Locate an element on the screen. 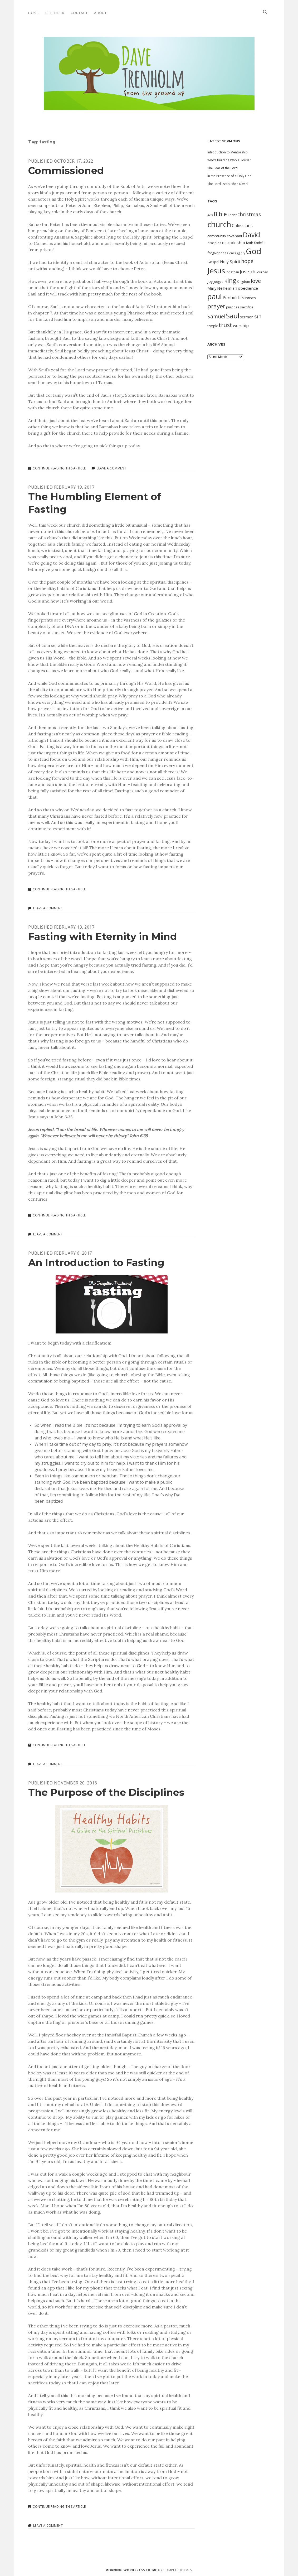 Image resolution: width=298 pixels, height=2576 pixels. The Fear of the Lord is located at coordinates (222, 168).